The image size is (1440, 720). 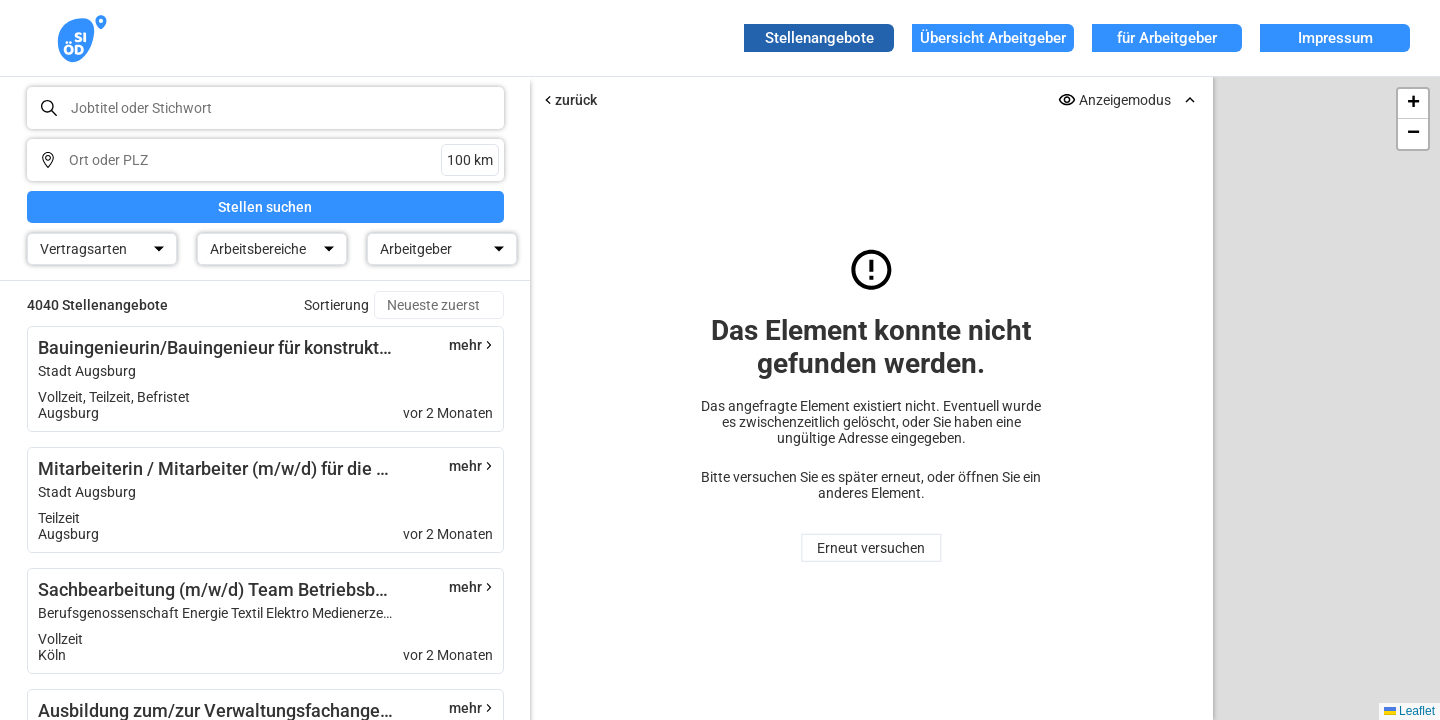 What do you see at coordinates (871, 548) in the screenshot?
I see `Erneut versuchen` at bounding box center [871, 548].